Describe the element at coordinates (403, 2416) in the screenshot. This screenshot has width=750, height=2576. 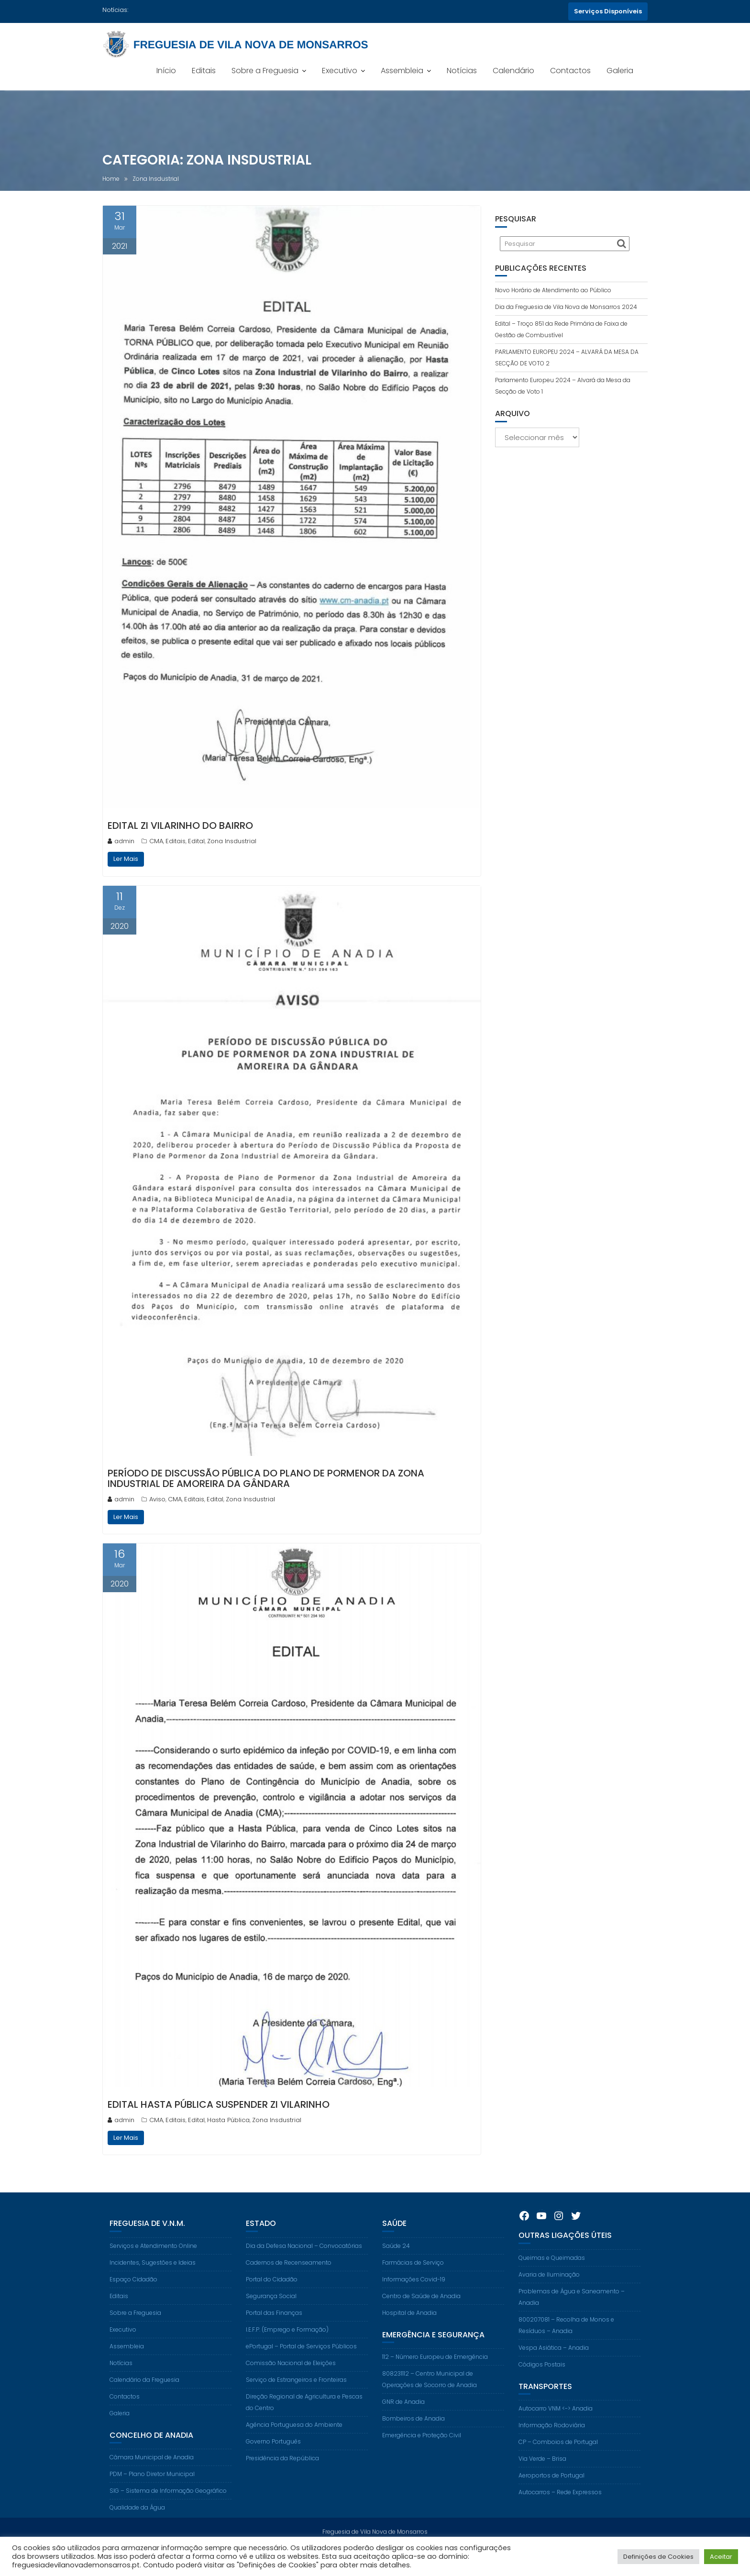
I see `GNR de Anadia` at that location.